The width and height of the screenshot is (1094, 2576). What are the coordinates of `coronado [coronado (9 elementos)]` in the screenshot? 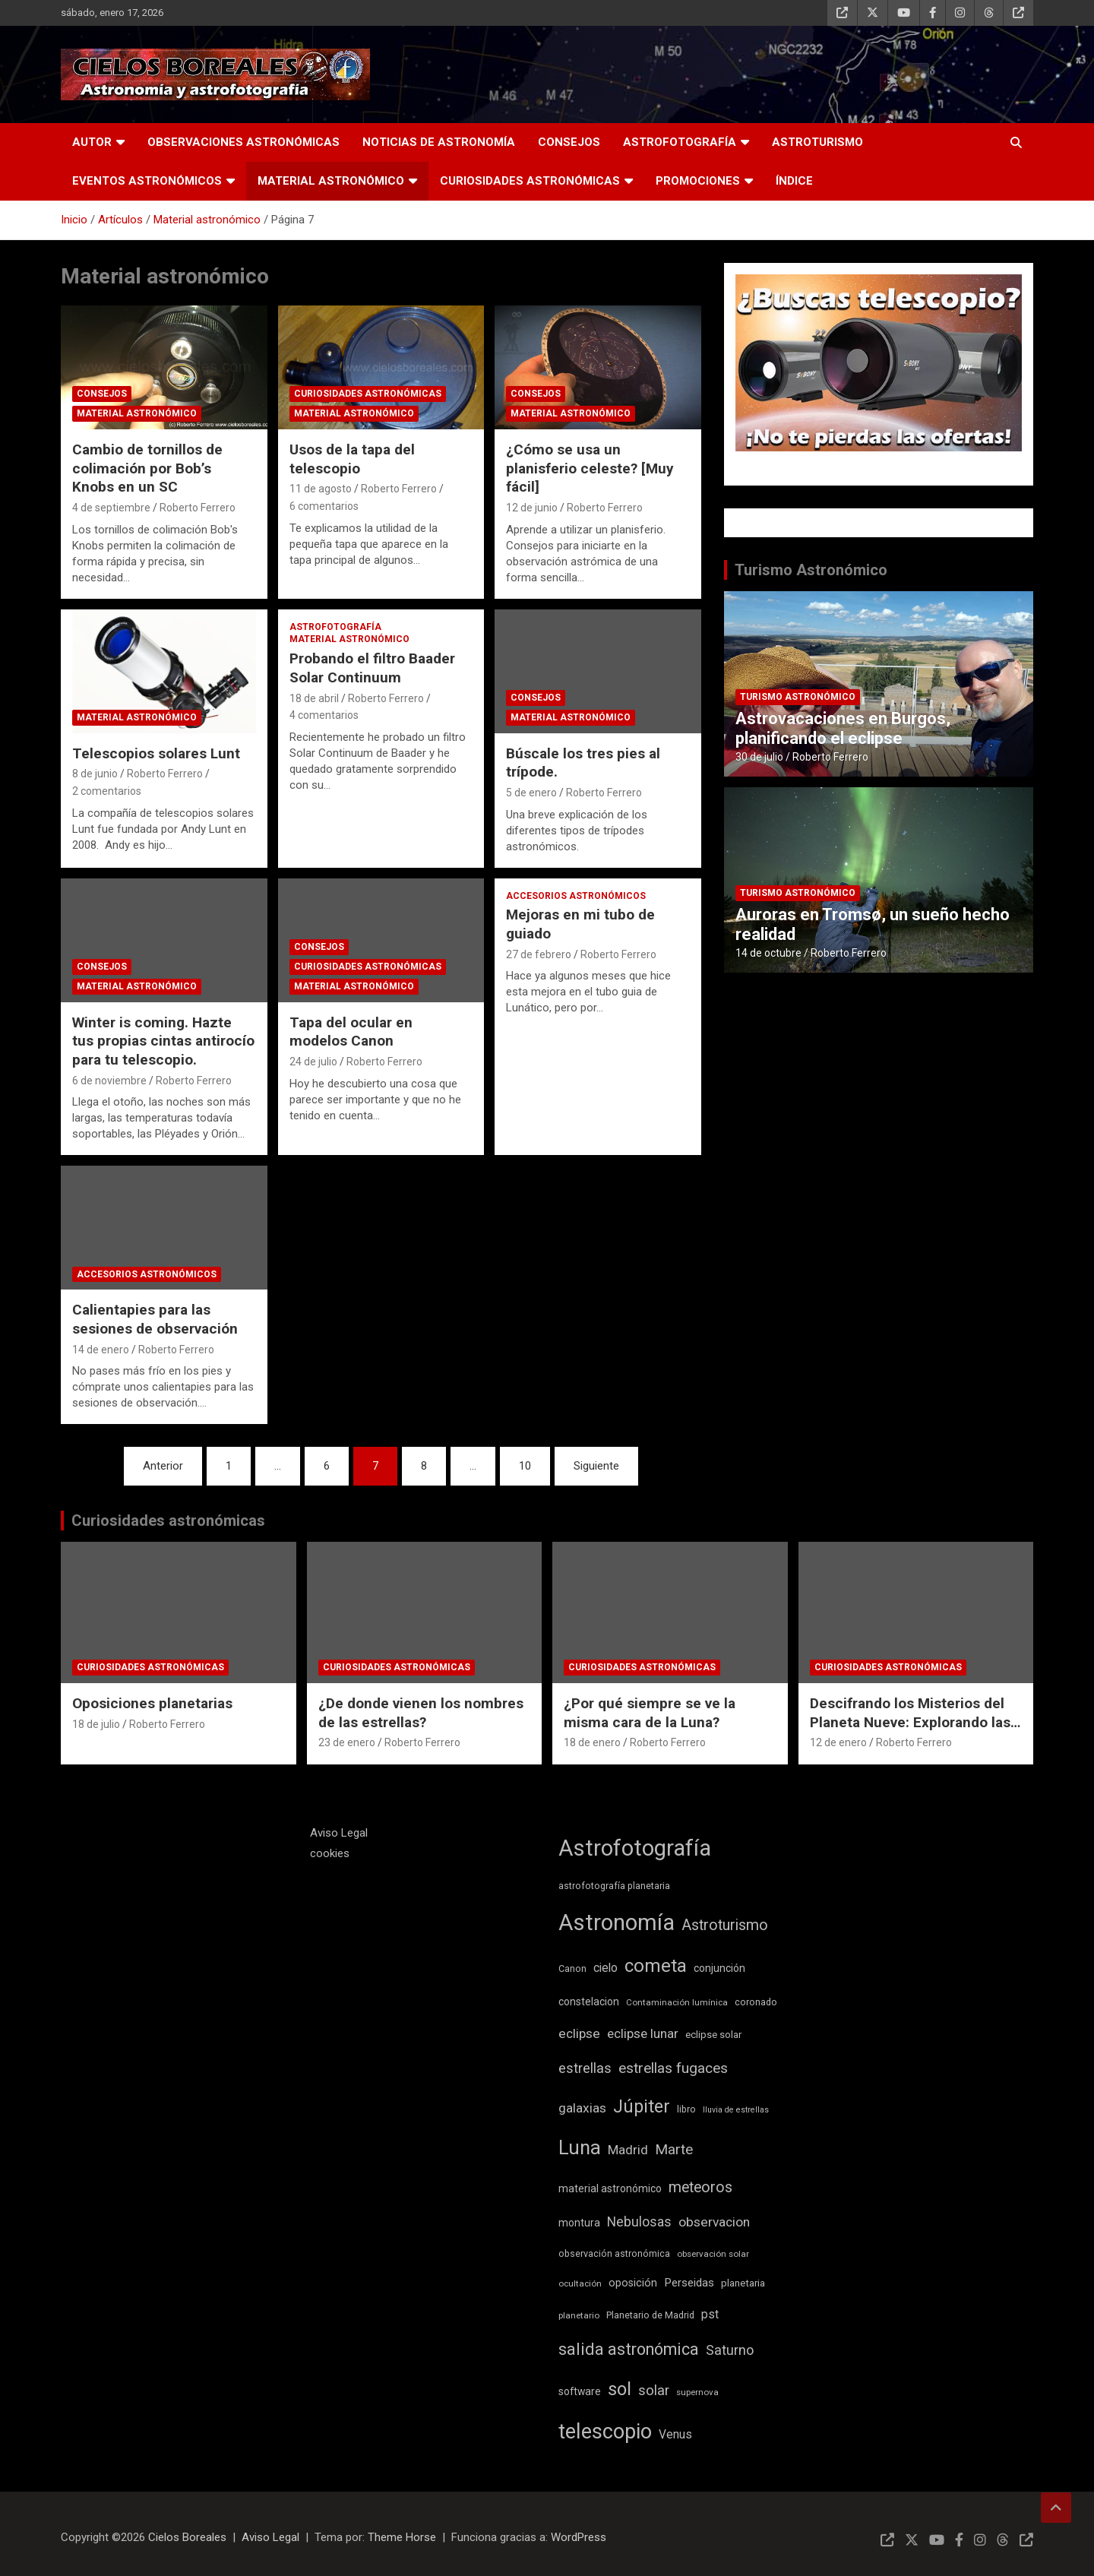 It's located at (756, 2002).